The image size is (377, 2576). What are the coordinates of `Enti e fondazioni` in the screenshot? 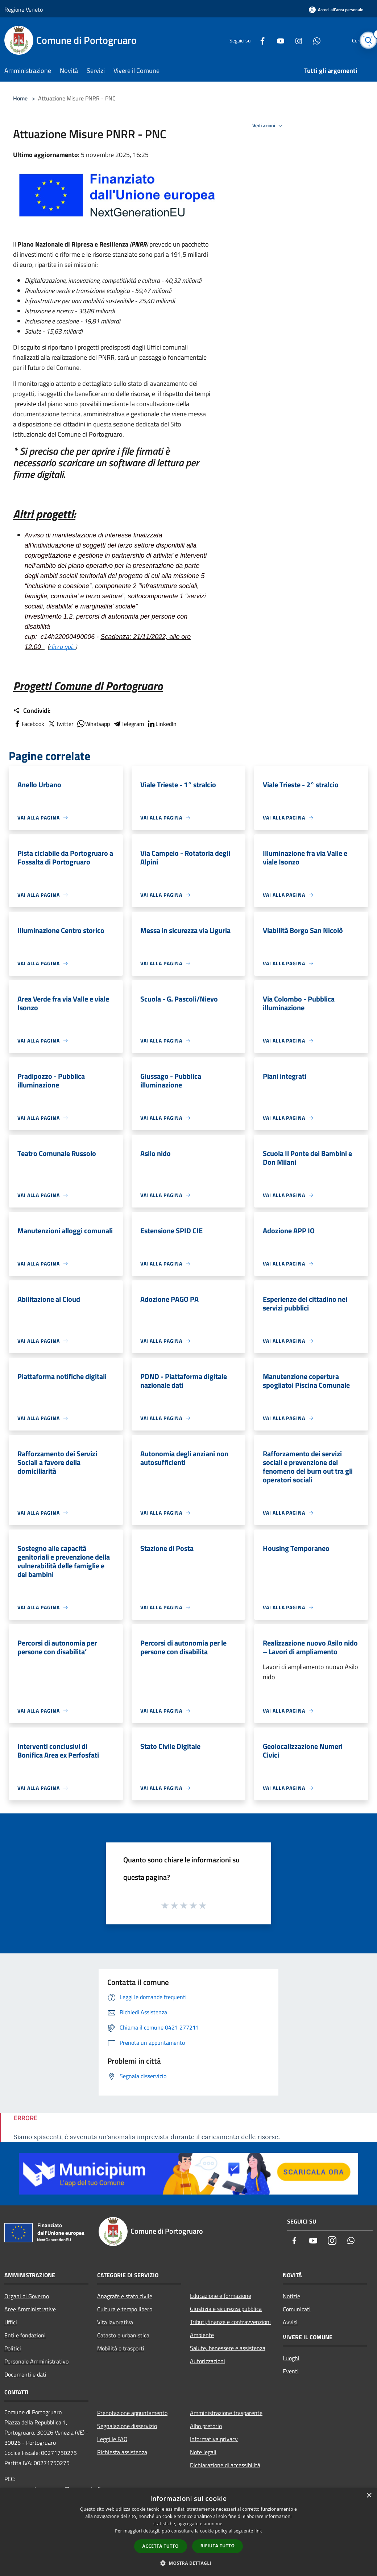 It's located at (25, 2335).